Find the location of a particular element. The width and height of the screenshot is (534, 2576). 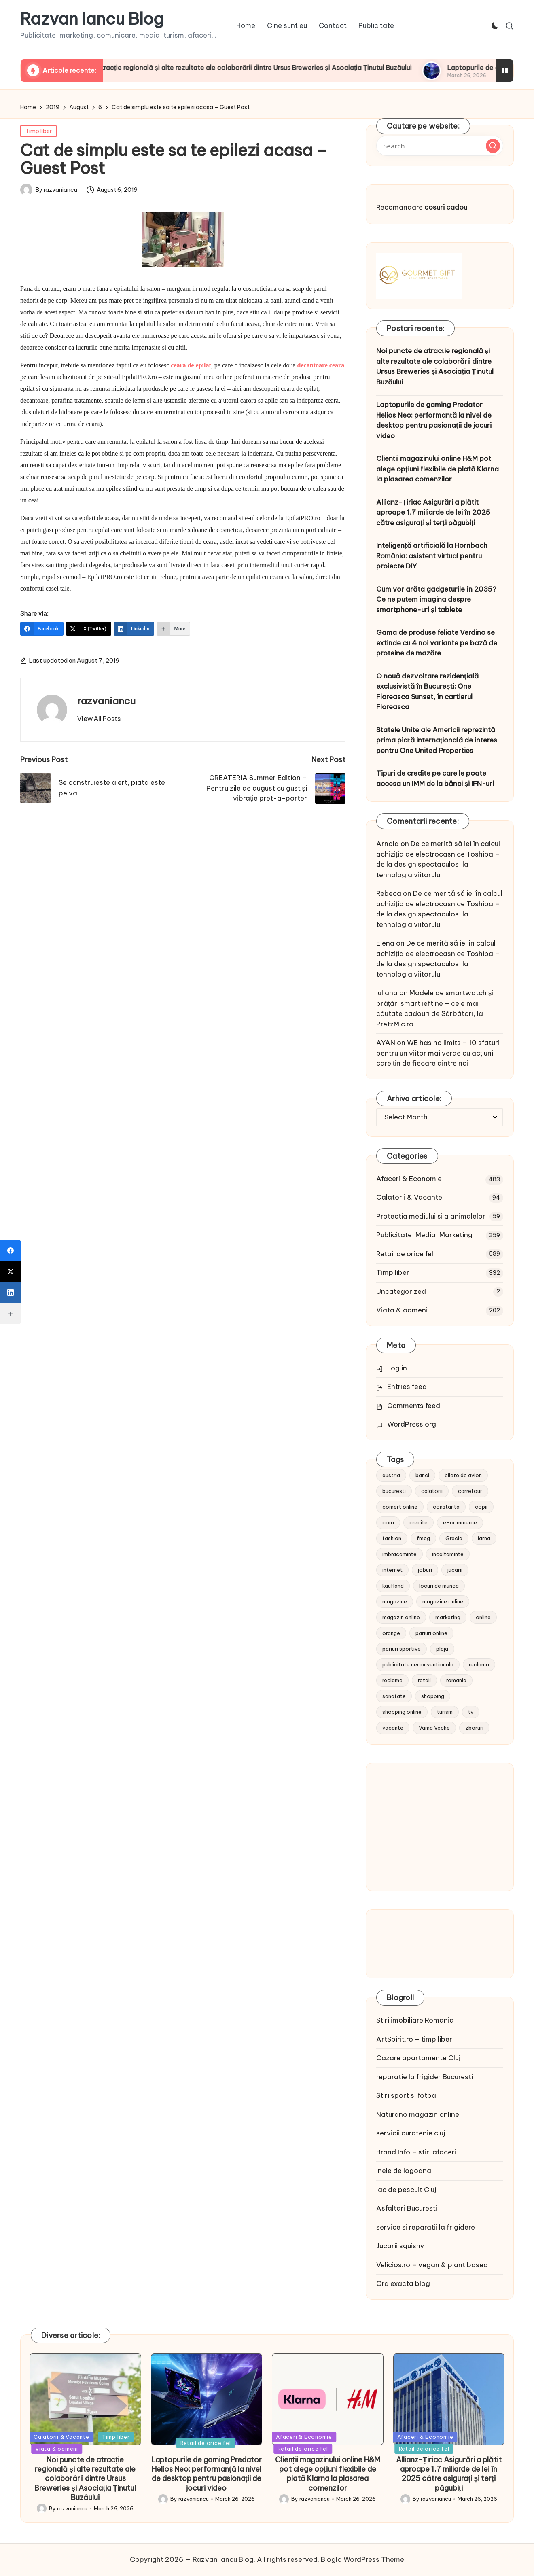

Tipuri de credite pe care le poate accesa un IMM de la bănci și IFN-uri is located at coordinates (435, 778).